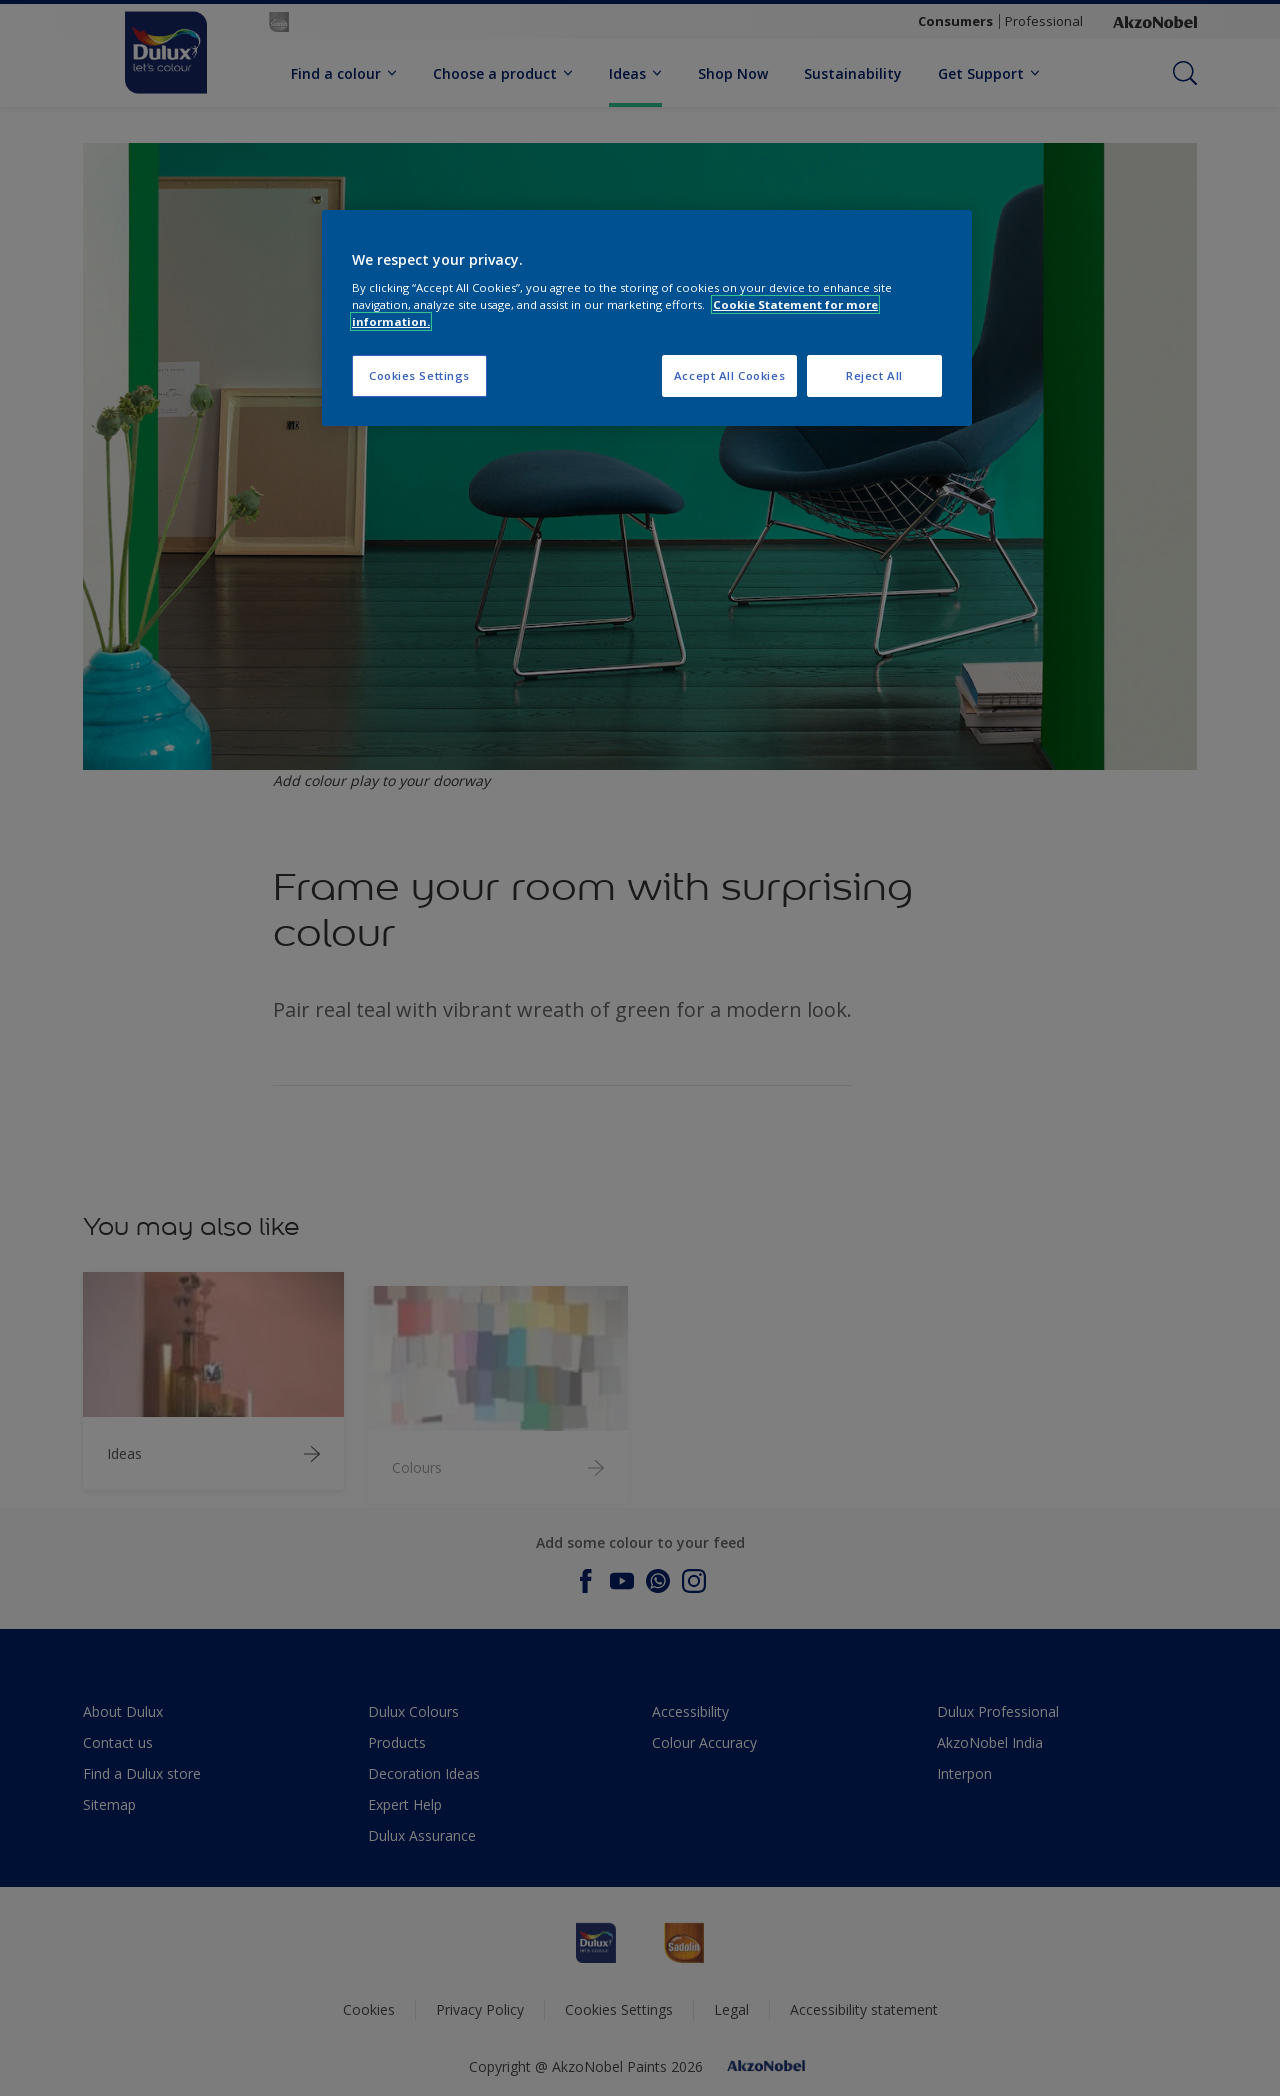  I want to click on Cookies Settings [Cookies Settings, Opens the preference center dialog], so click(419, 375).